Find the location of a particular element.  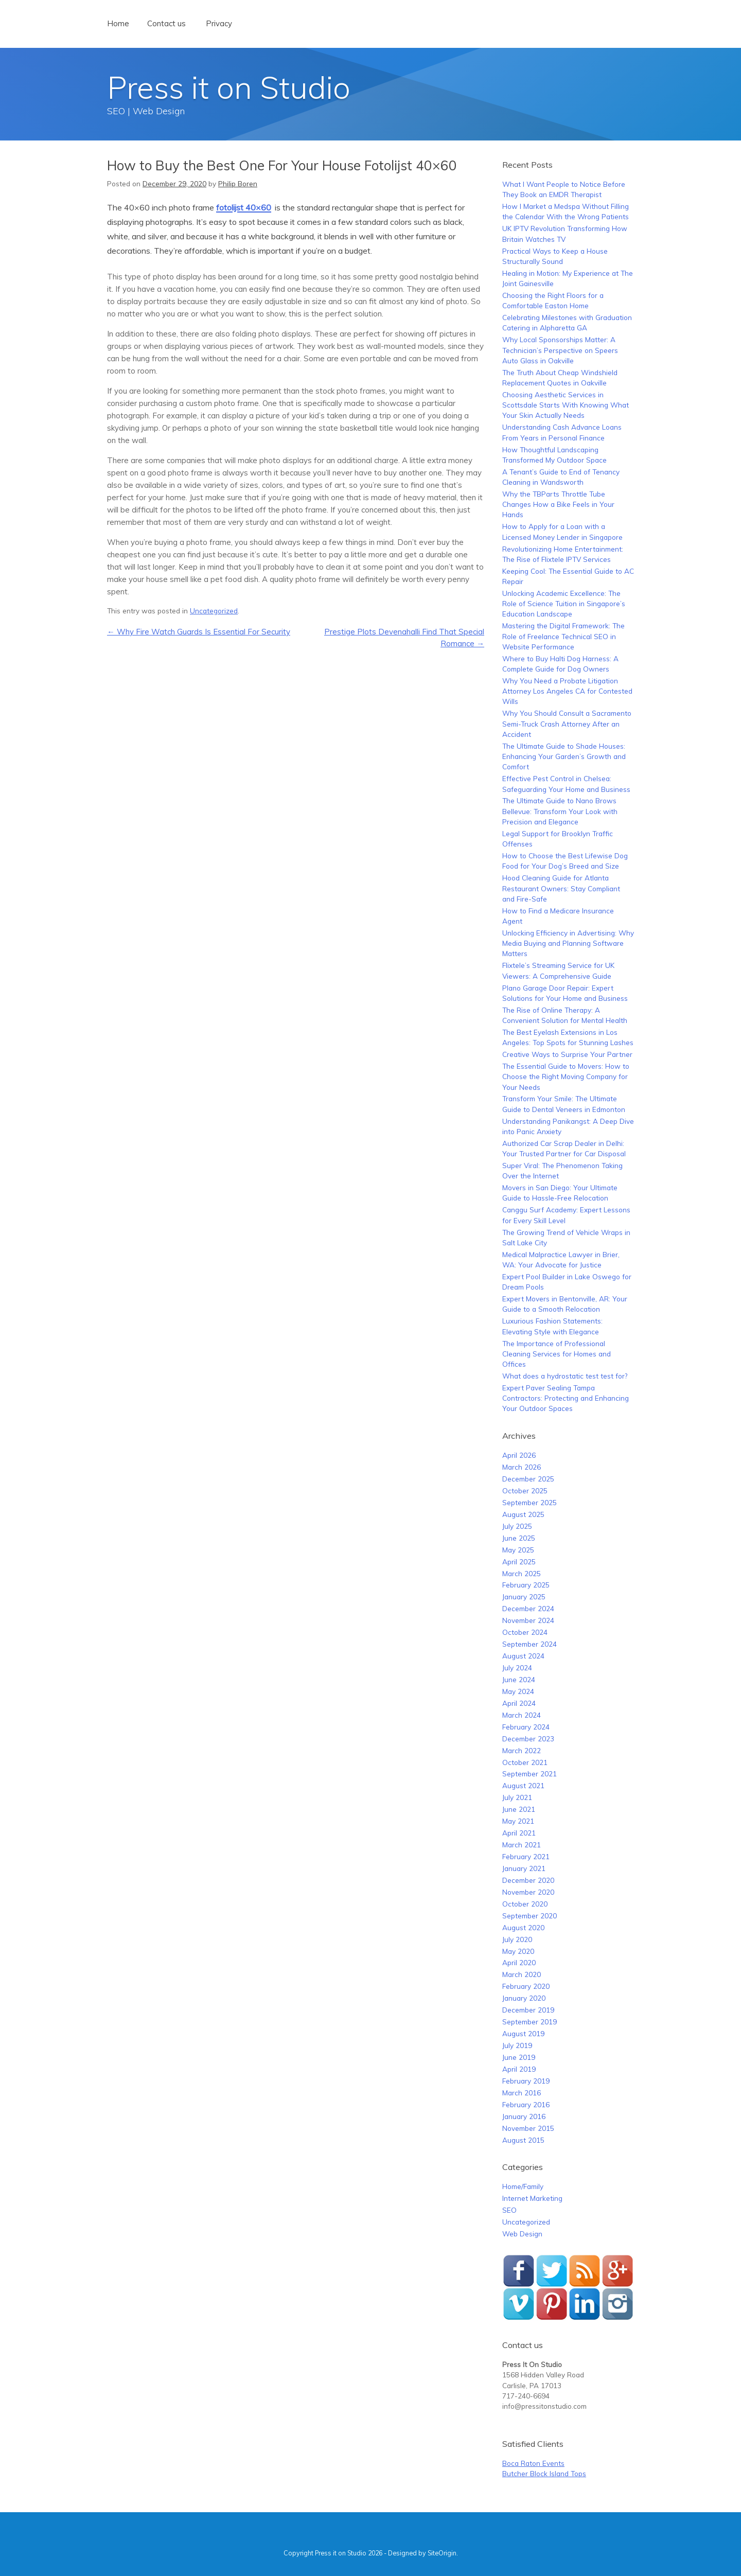

July 2025 is located at coordinates (517, 1526).